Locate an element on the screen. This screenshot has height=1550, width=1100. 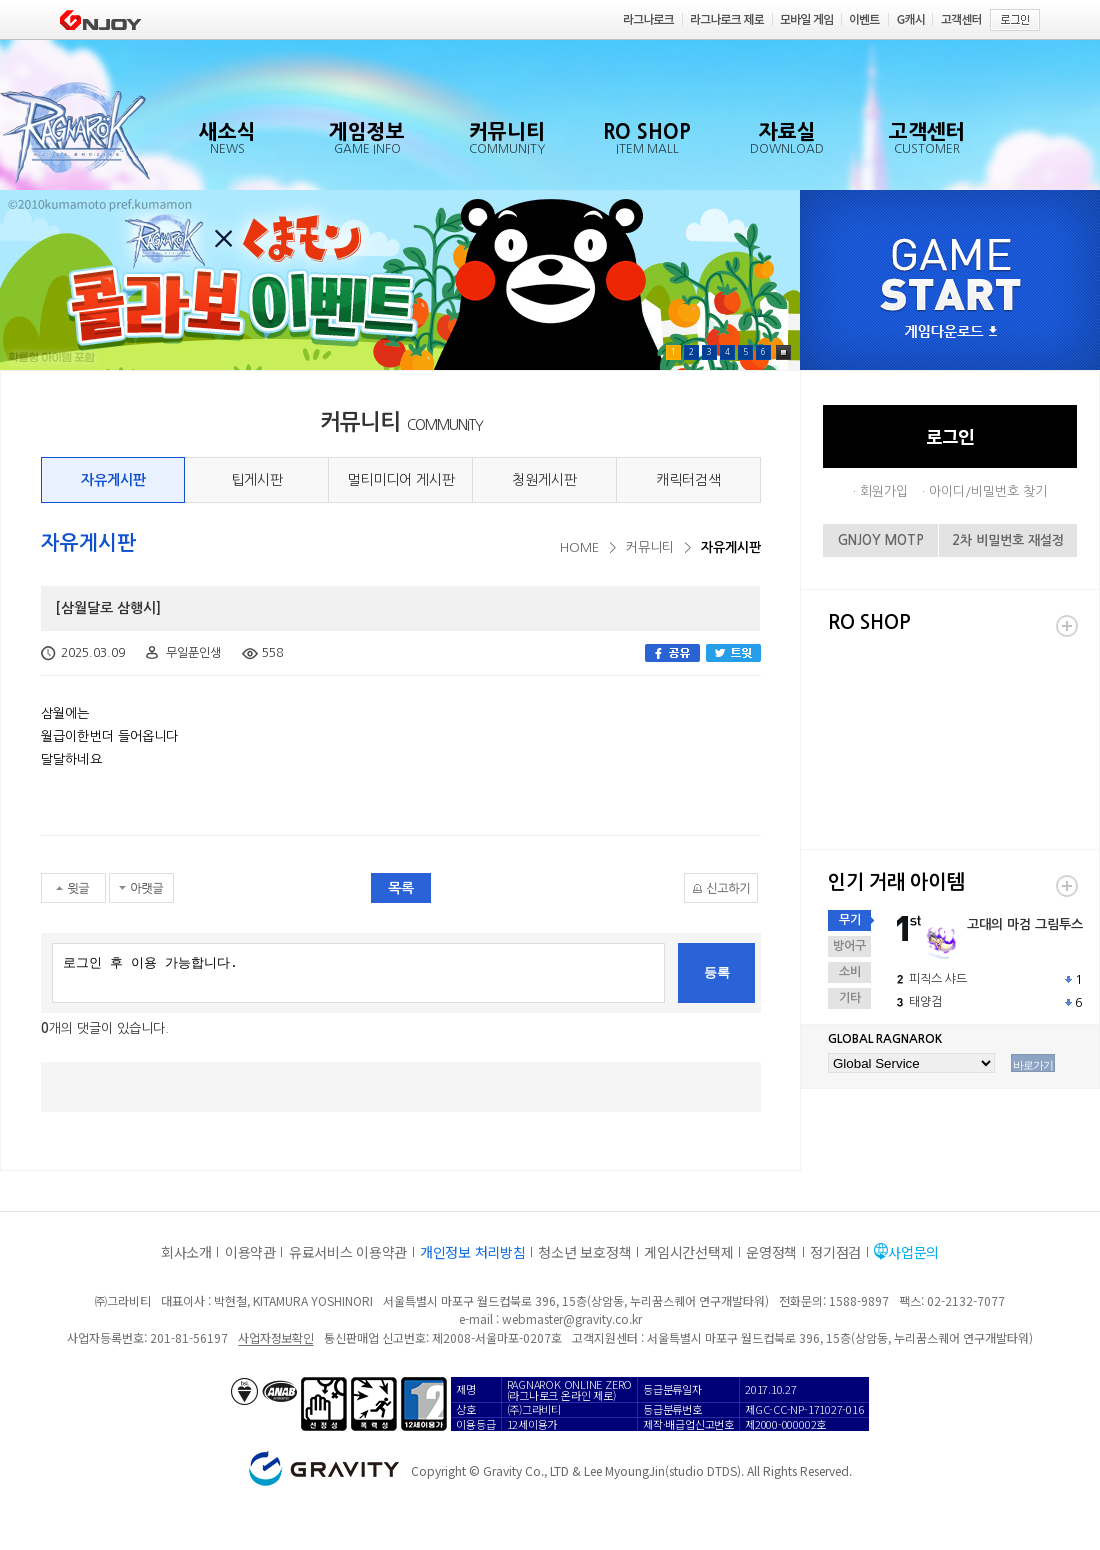
멀티미디어 게시판 is located at coordinates (401, 480).